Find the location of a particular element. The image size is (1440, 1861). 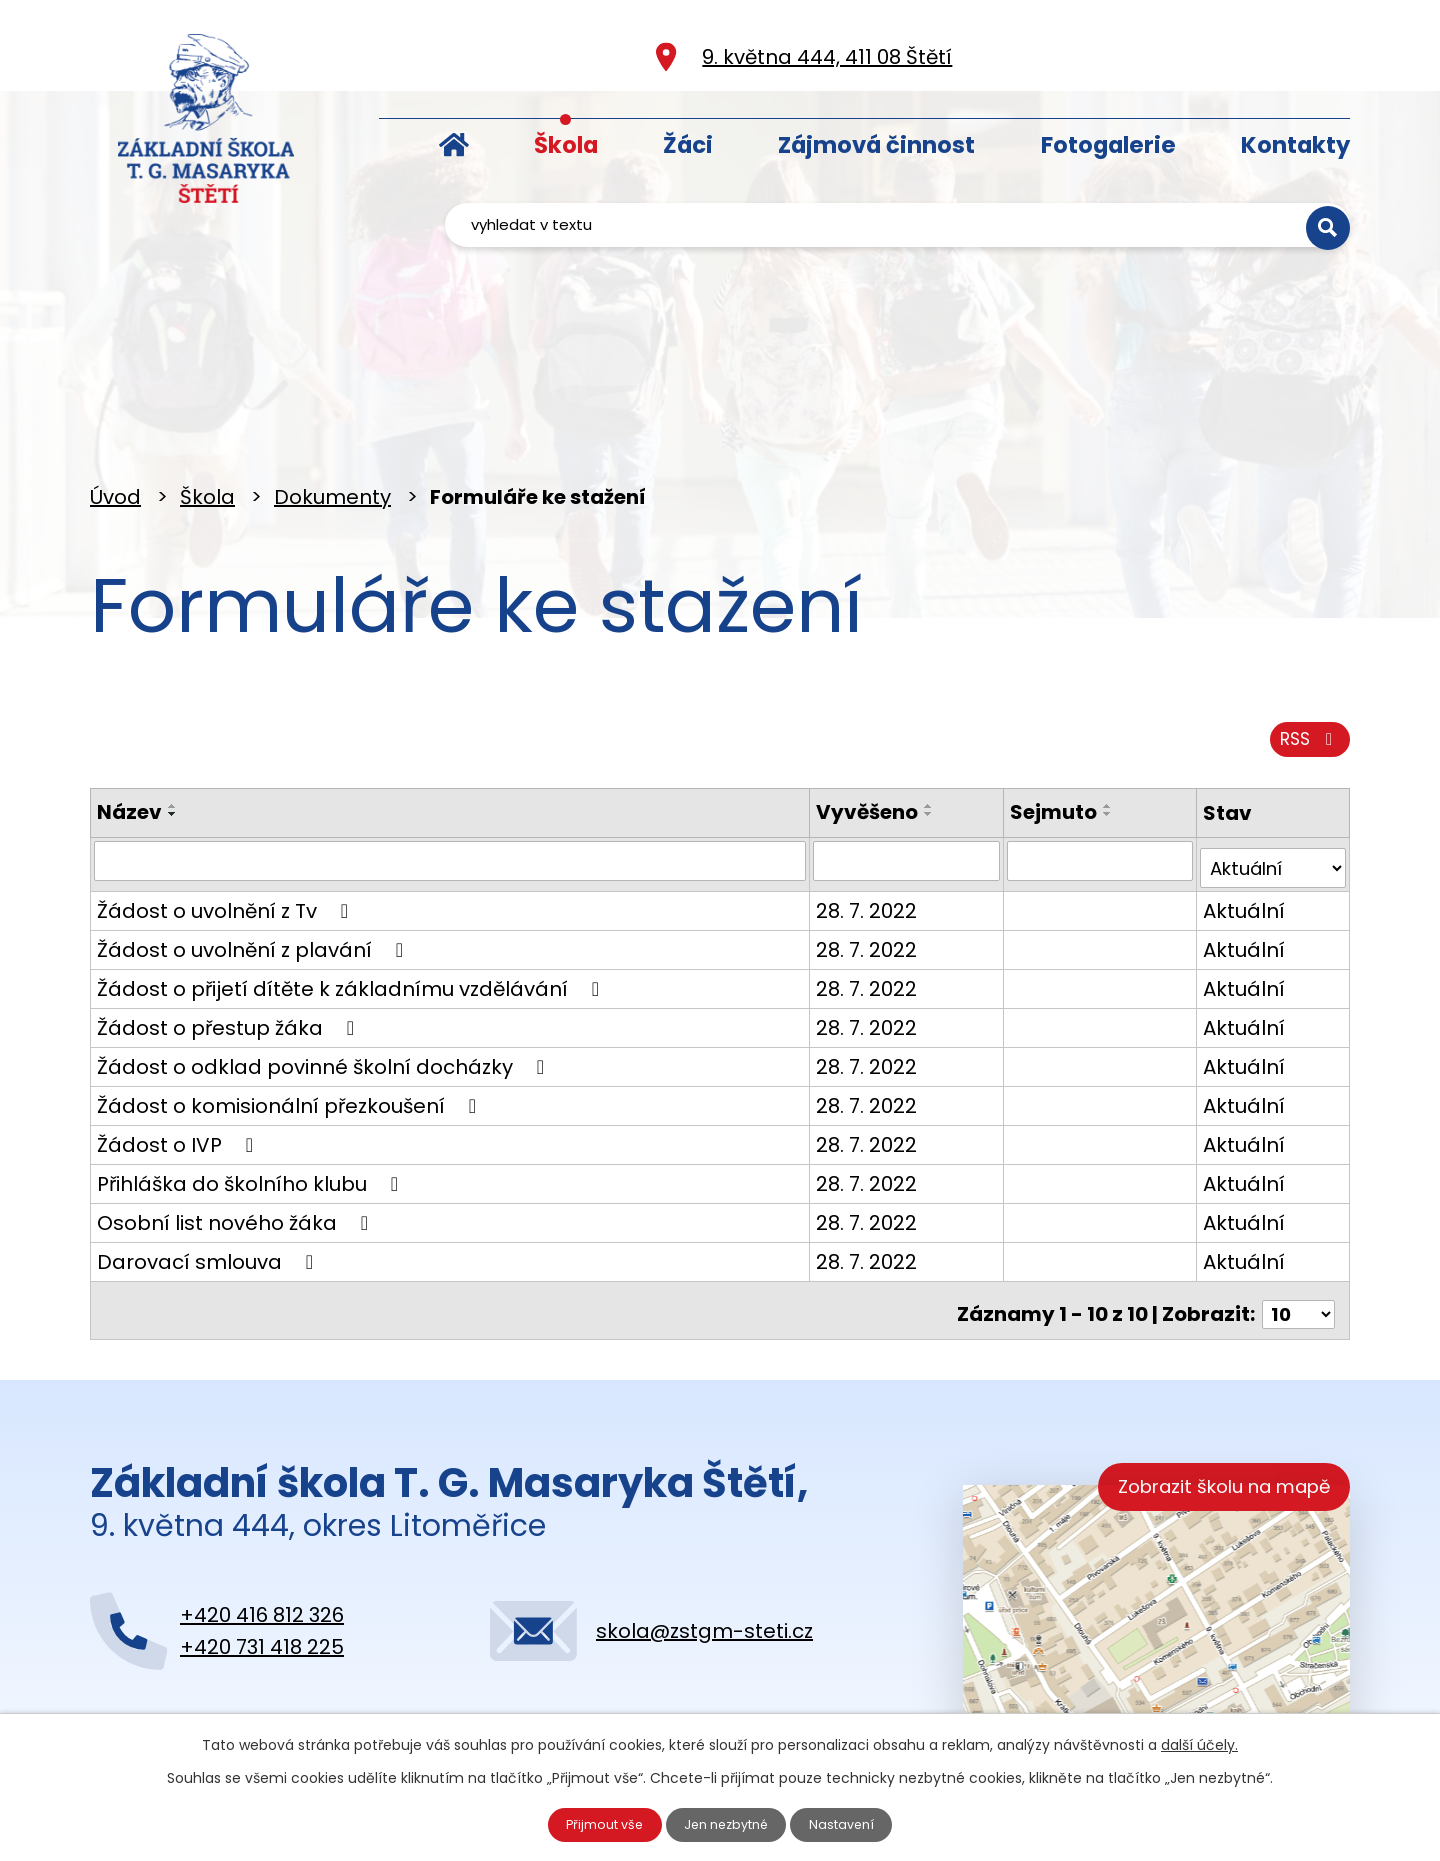

Žádost o IVP is located at coordinates (179, 1066).